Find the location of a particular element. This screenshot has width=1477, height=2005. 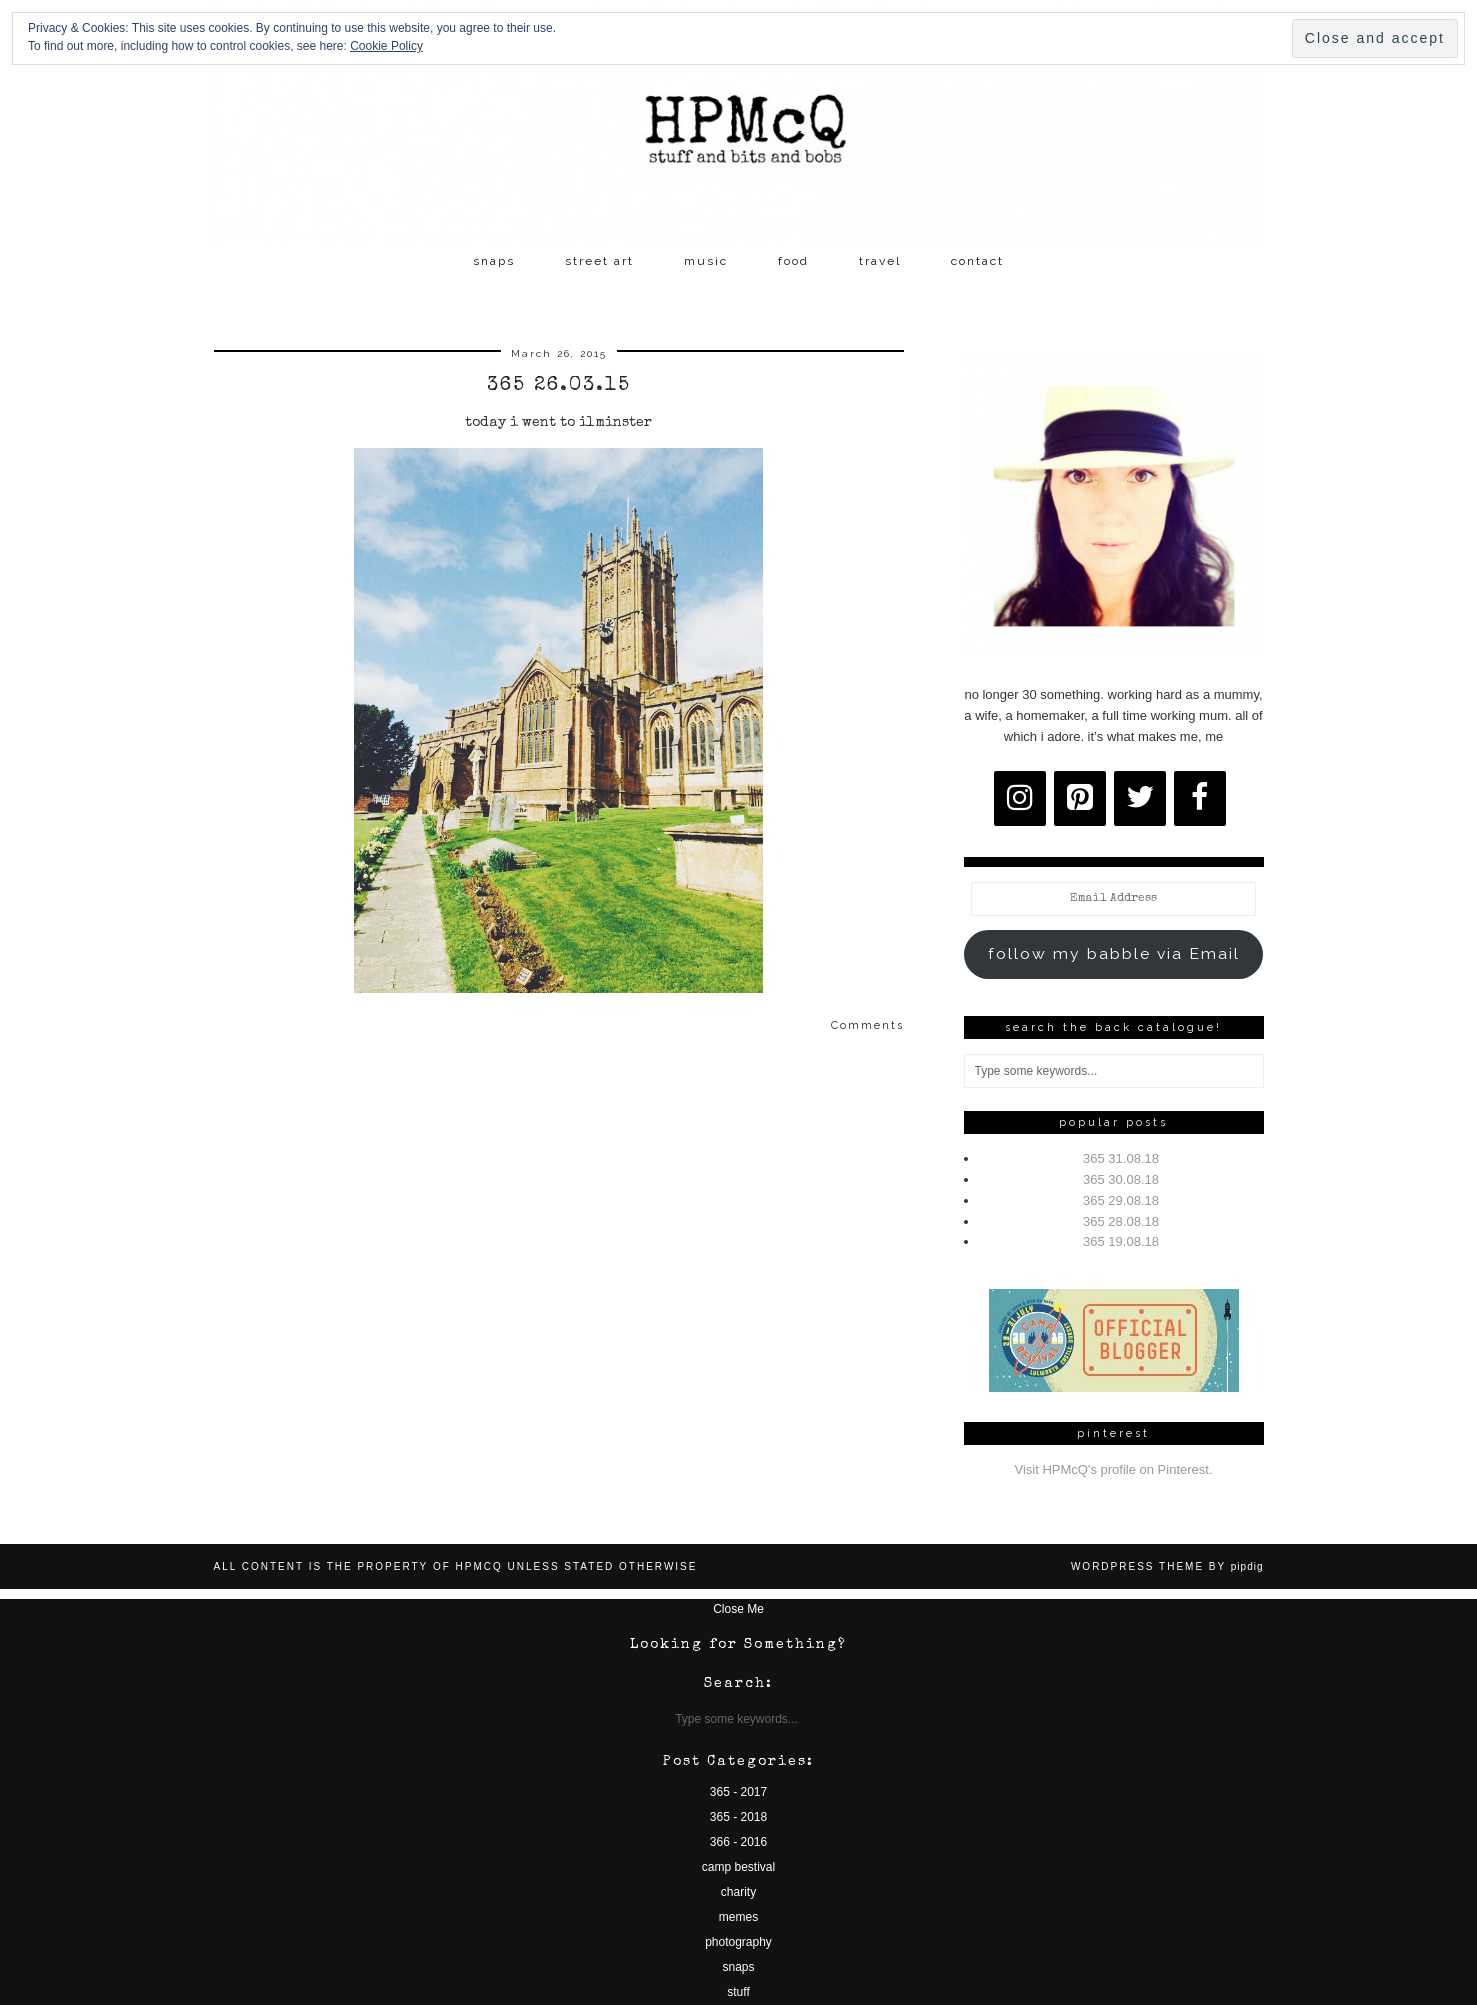

[Pinterest] is located at coordinates (1080, 798).